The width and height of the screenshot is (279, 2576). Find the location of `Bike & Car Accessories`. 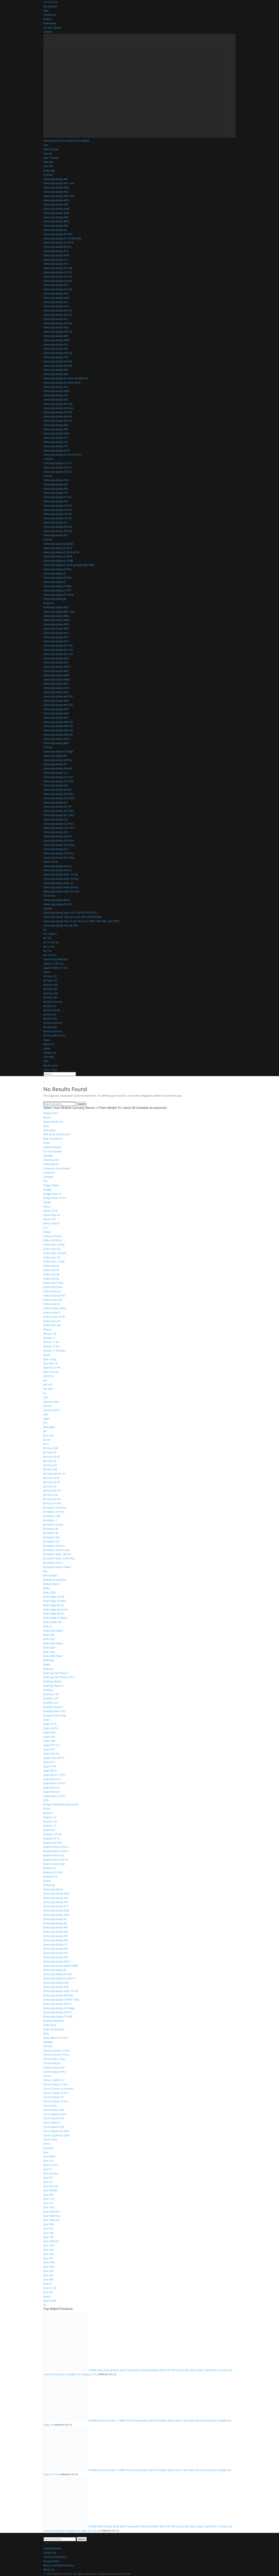

Bike & Car Accessories is located at coordinates (56, 1134).